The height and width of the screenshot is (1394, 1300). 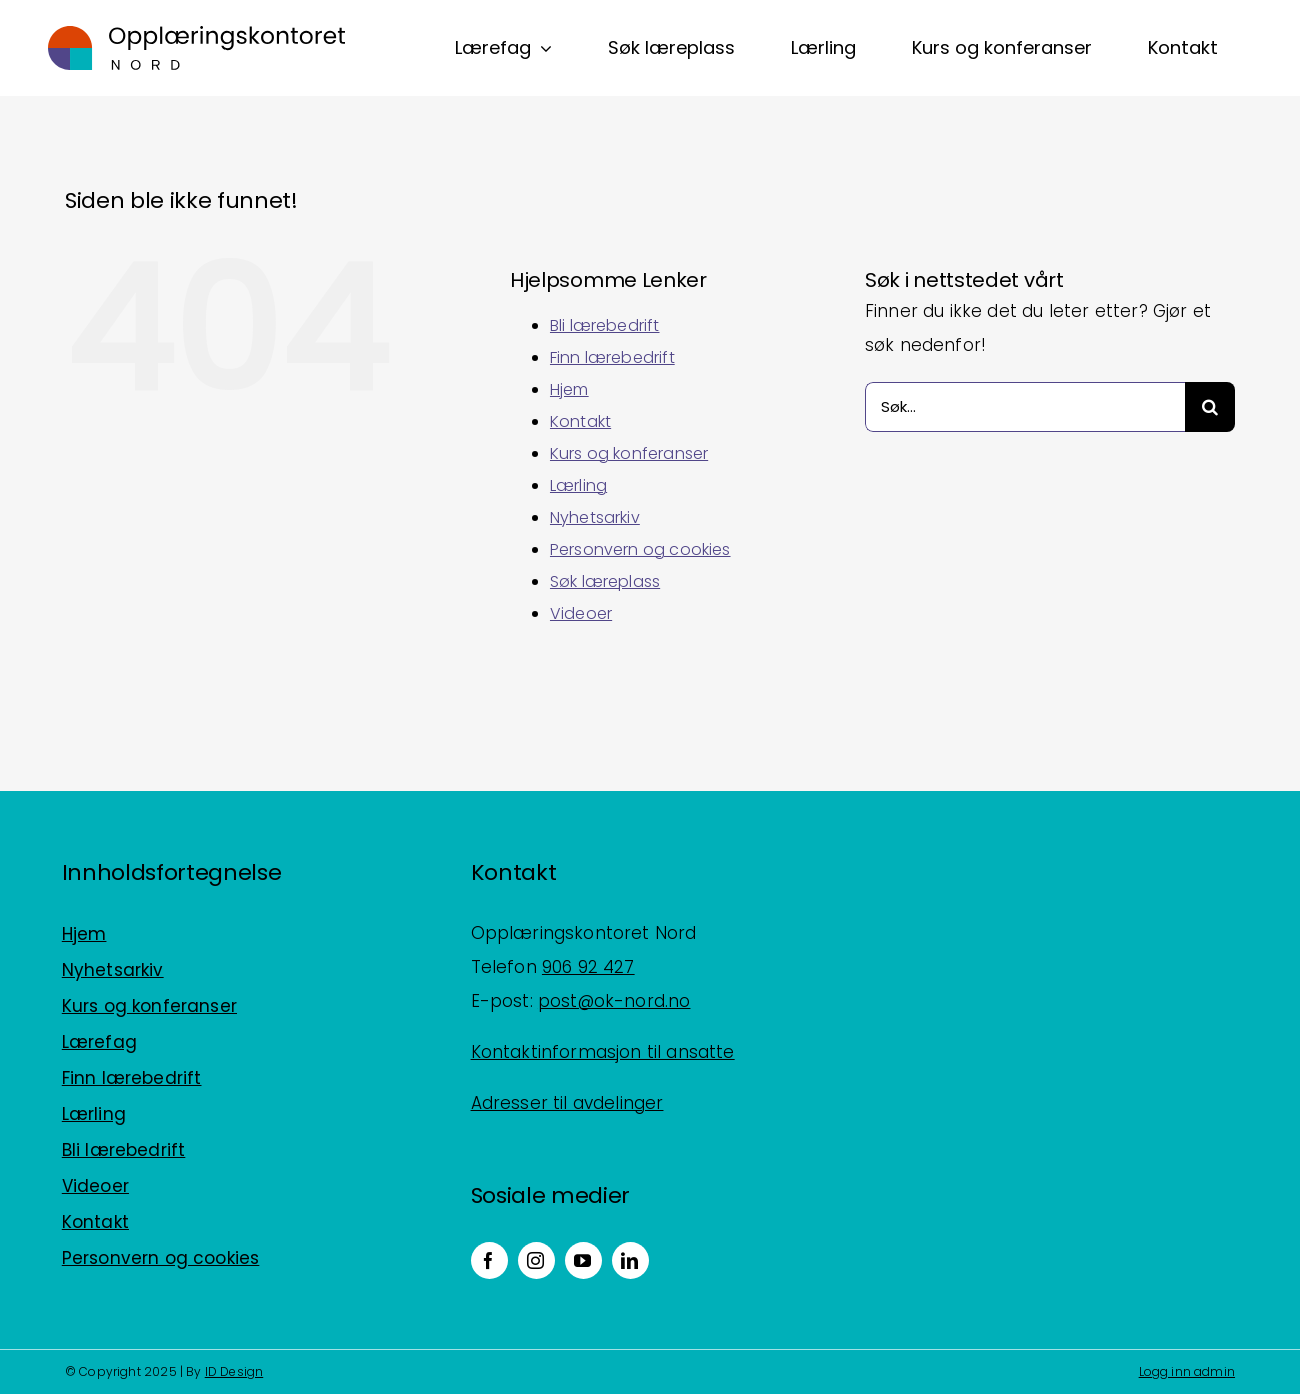 I want to click on post@ok-nord.no, so click(x=614, y=1001).